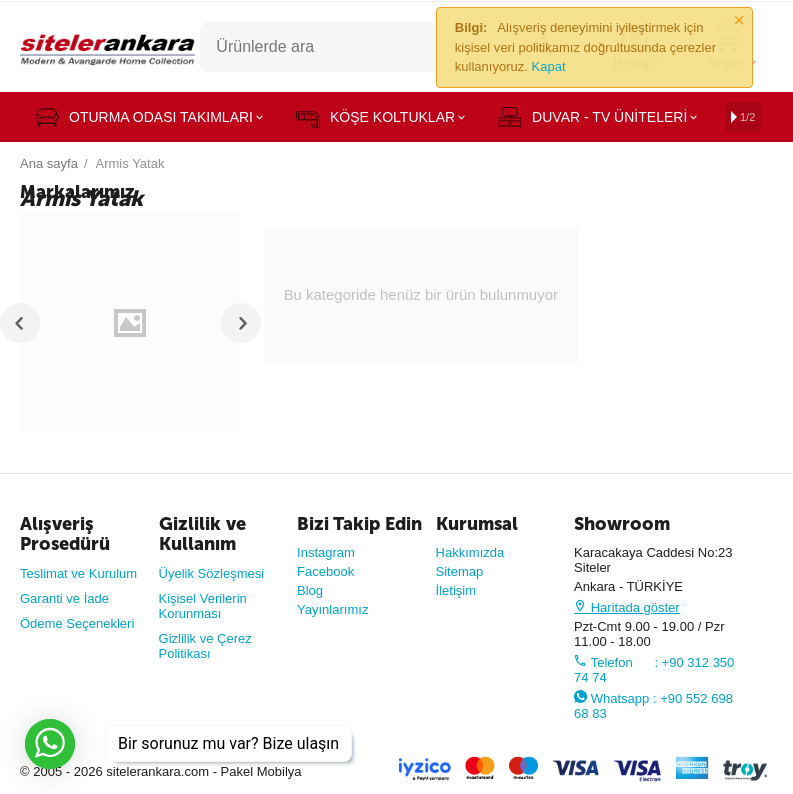 Image resolution: width=793 pixels, height=794 pixels. What do you see at coordinates (332, 609) in the screenshot?
I see `Yayınlarımız` at bounding box center [332, 609].